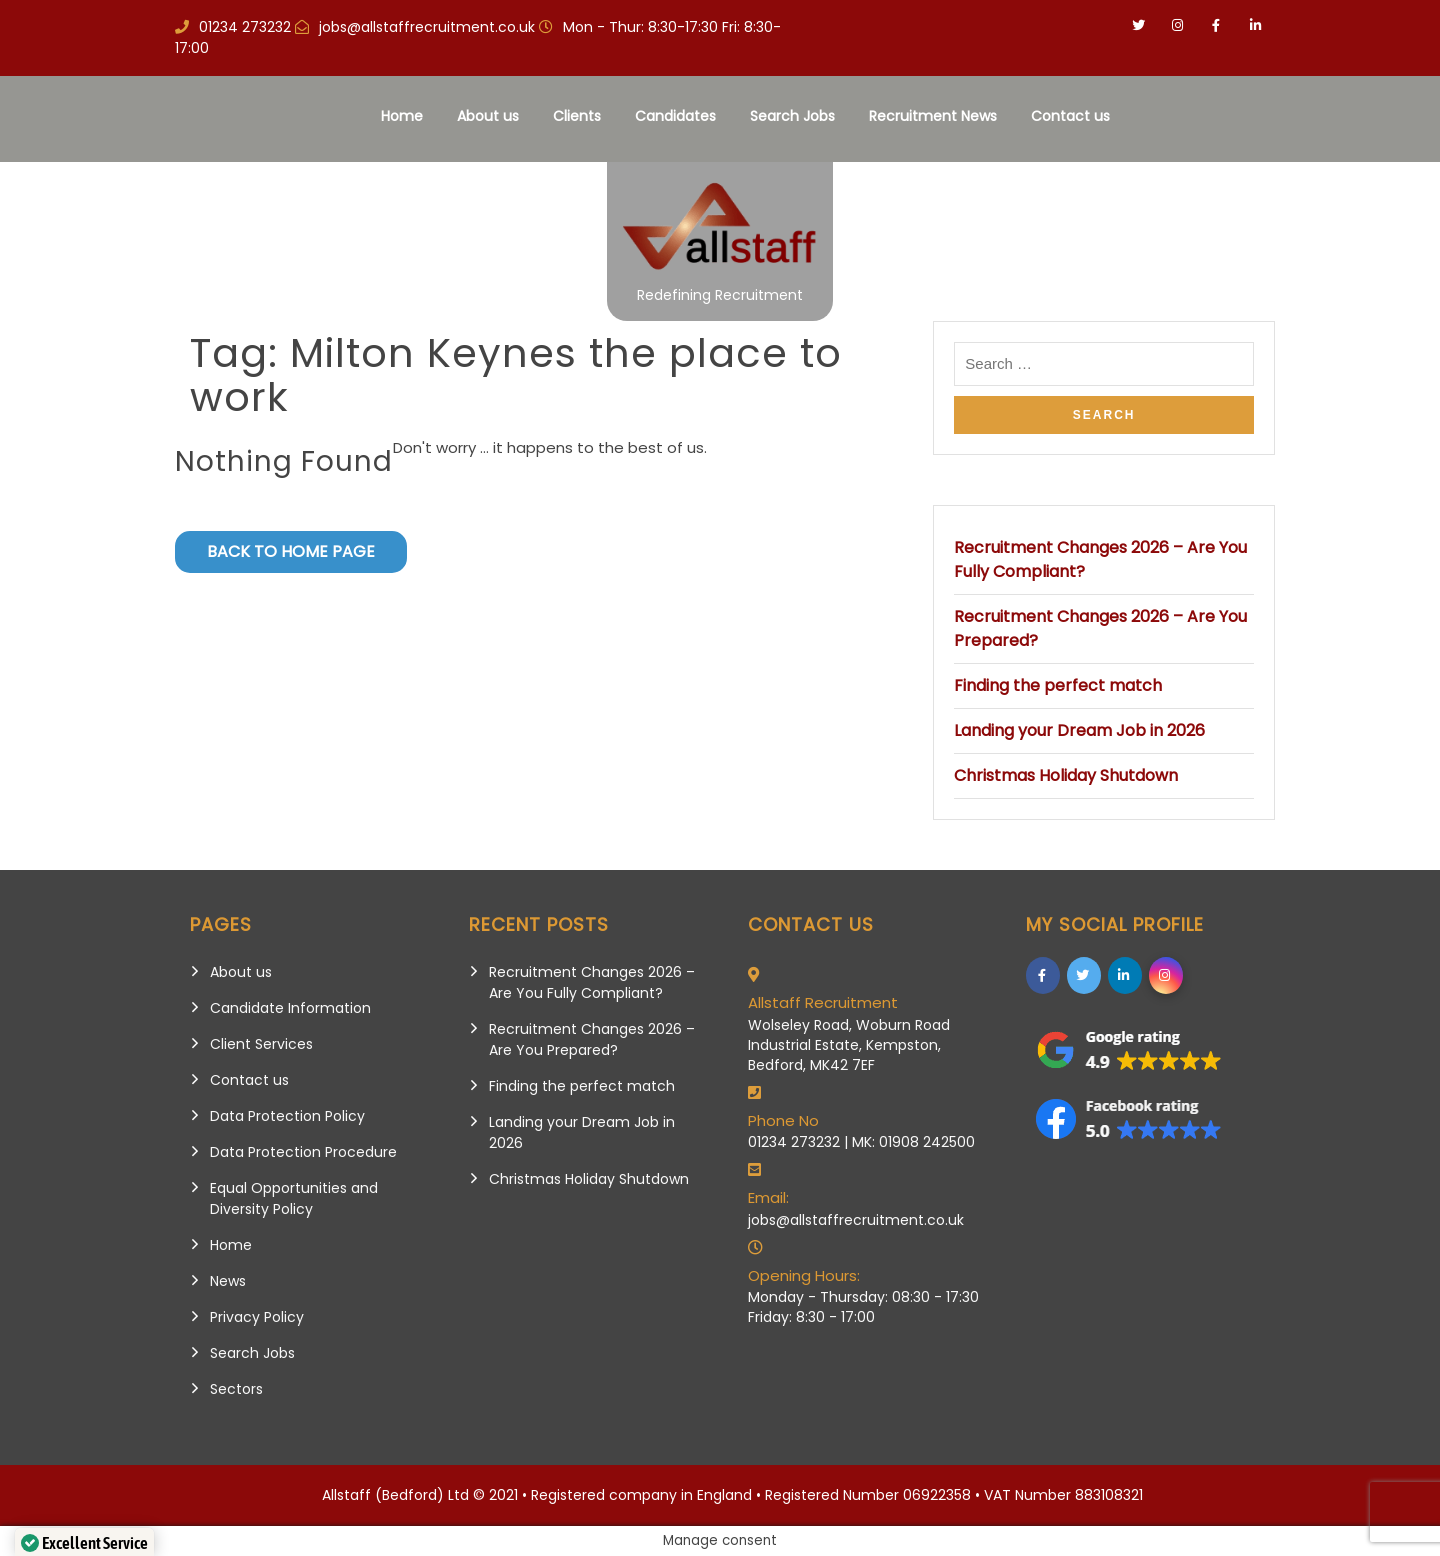 Image resolution: width=1440 pixels, height=1556 pixels. I want to click on Christmas Holiday Shutdown, so click(1066, 775).